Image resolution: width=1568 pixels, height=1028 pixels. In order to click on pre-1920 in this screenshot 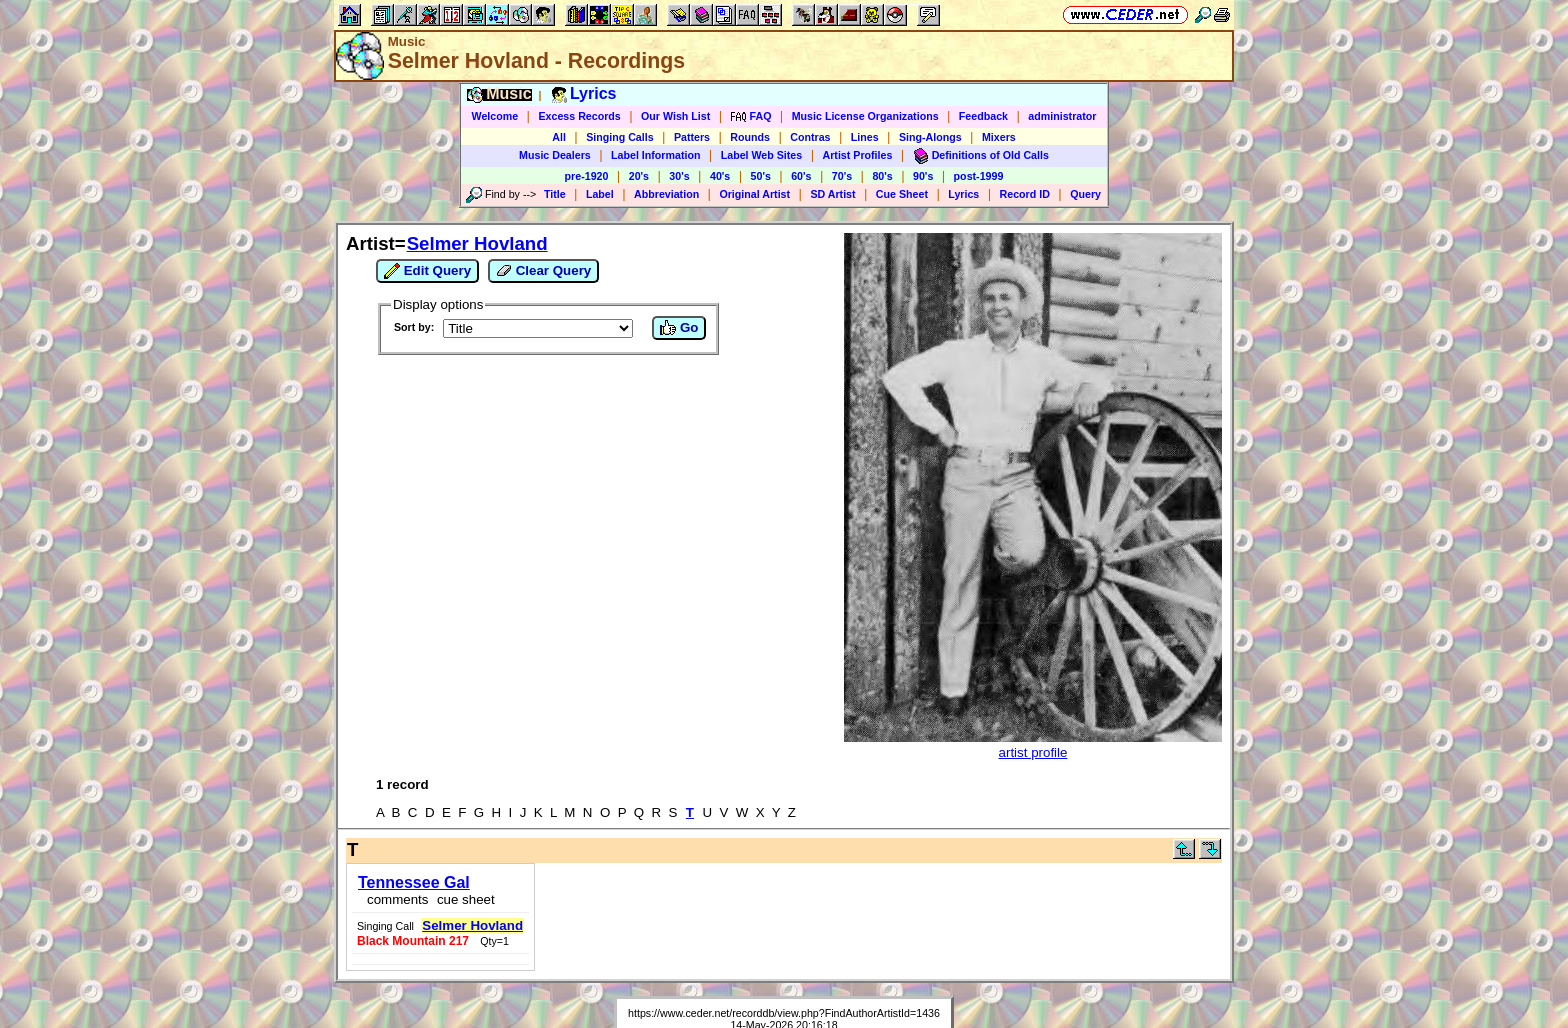, I will do `click(587, 176)`.